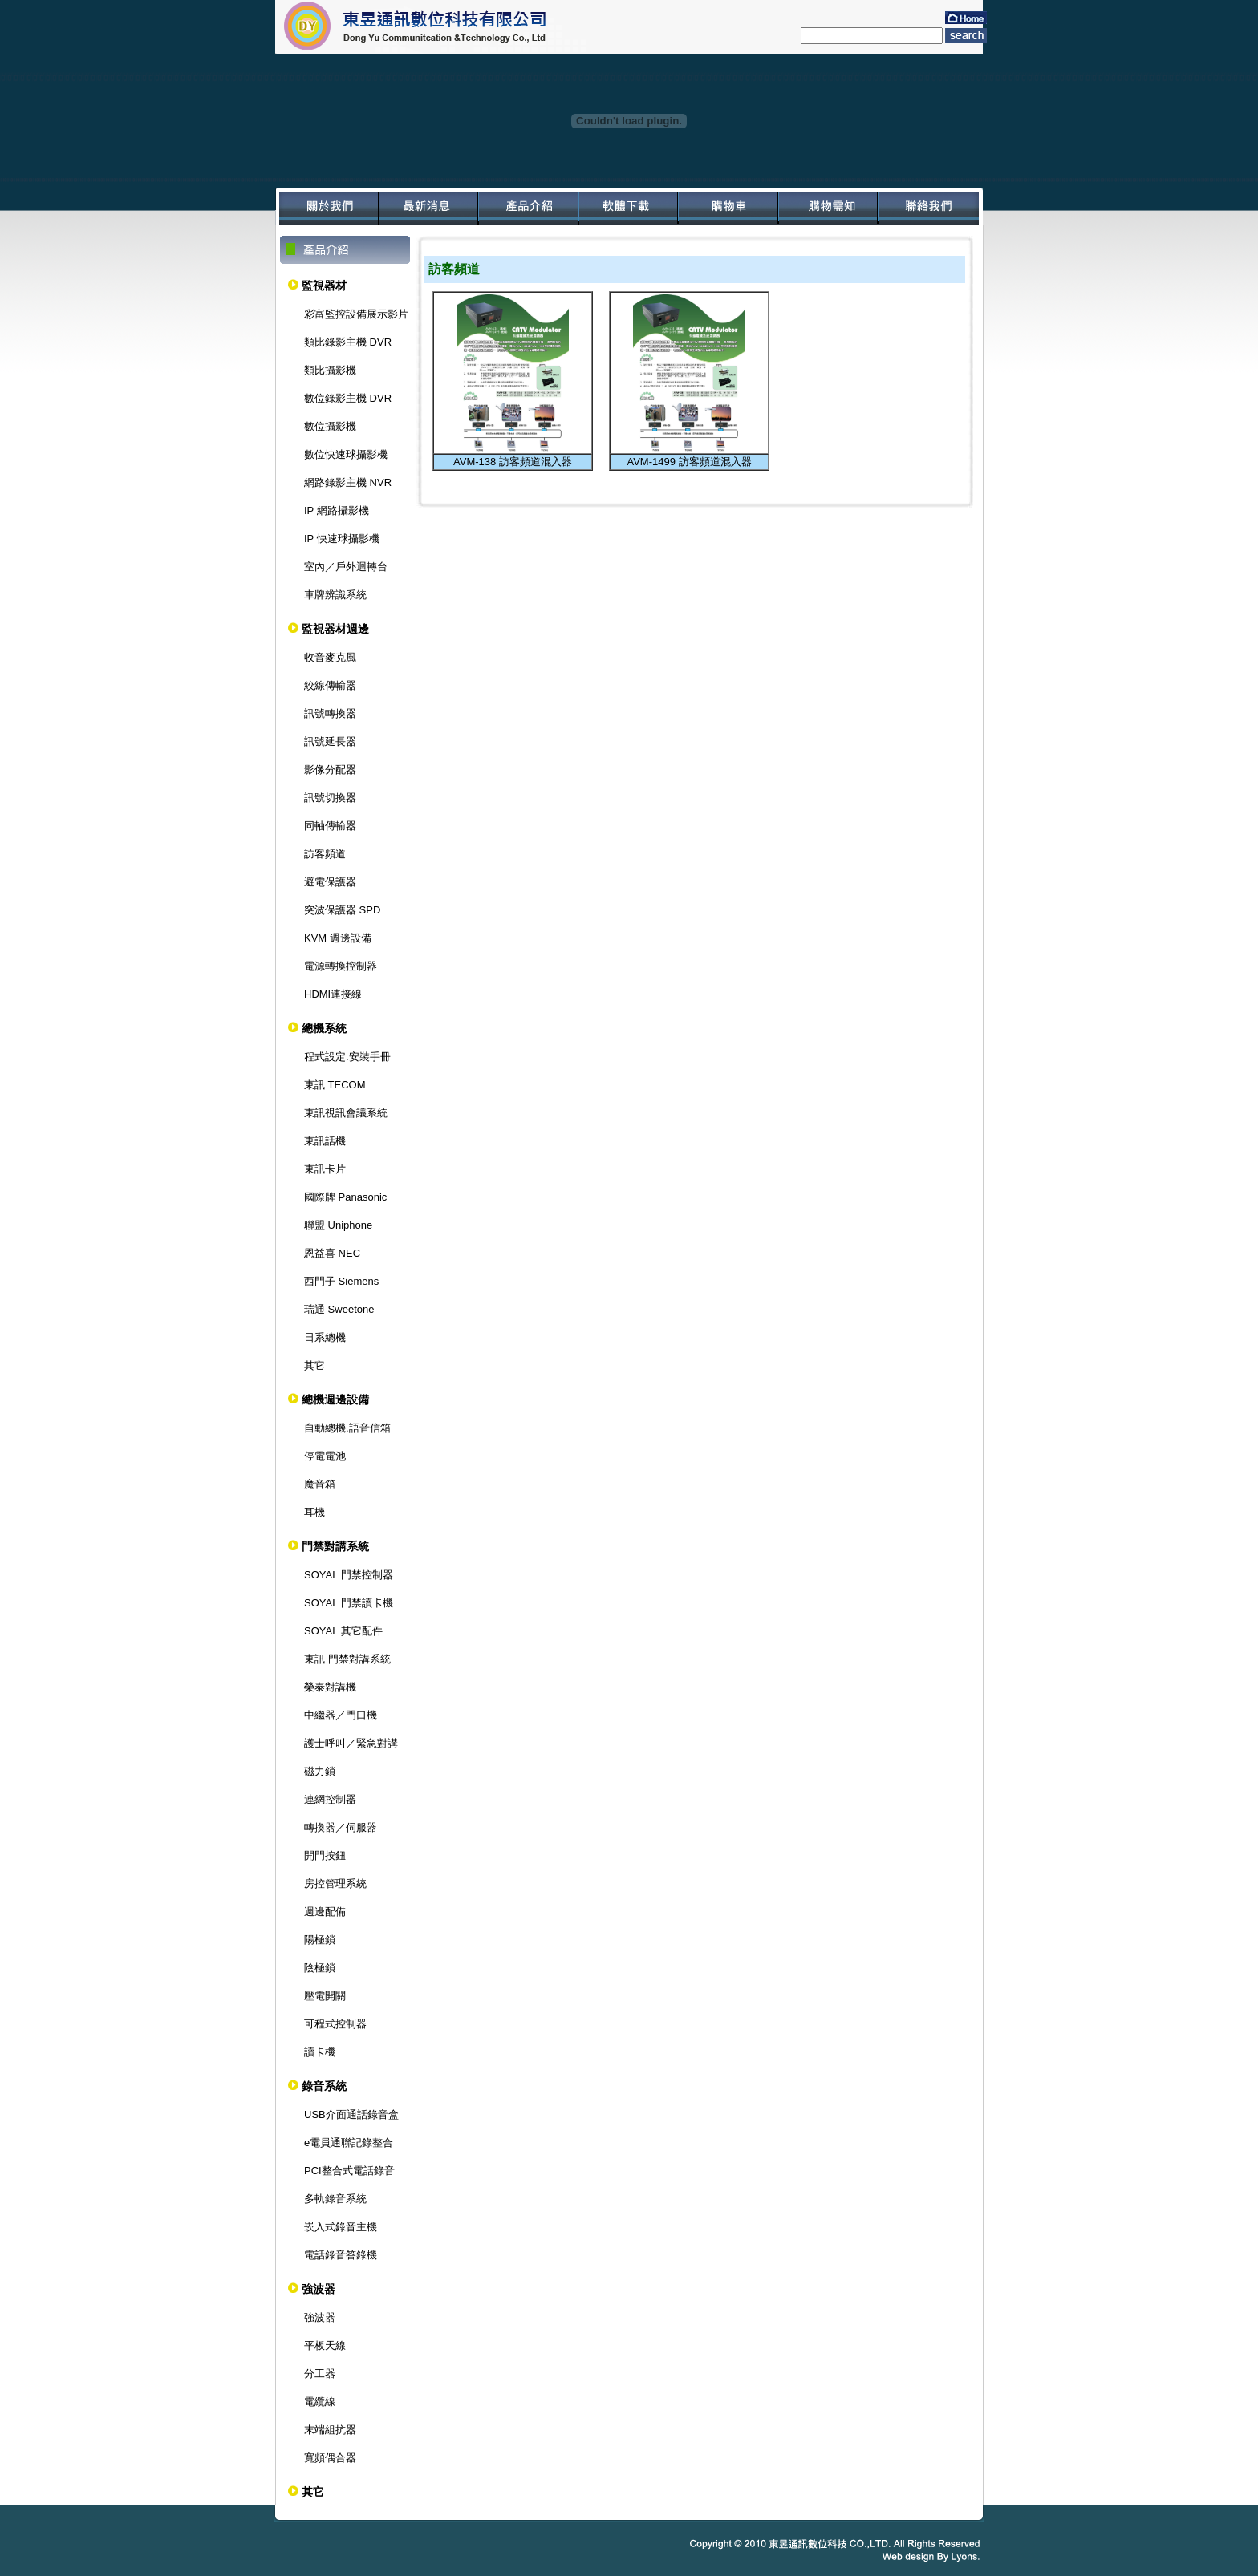 This screenshot has width=1258, height=2576. Describe the element at coordinates (689, 462) in the screenshot. I see `AVM-1499 訪客頻道混入器` at that location.